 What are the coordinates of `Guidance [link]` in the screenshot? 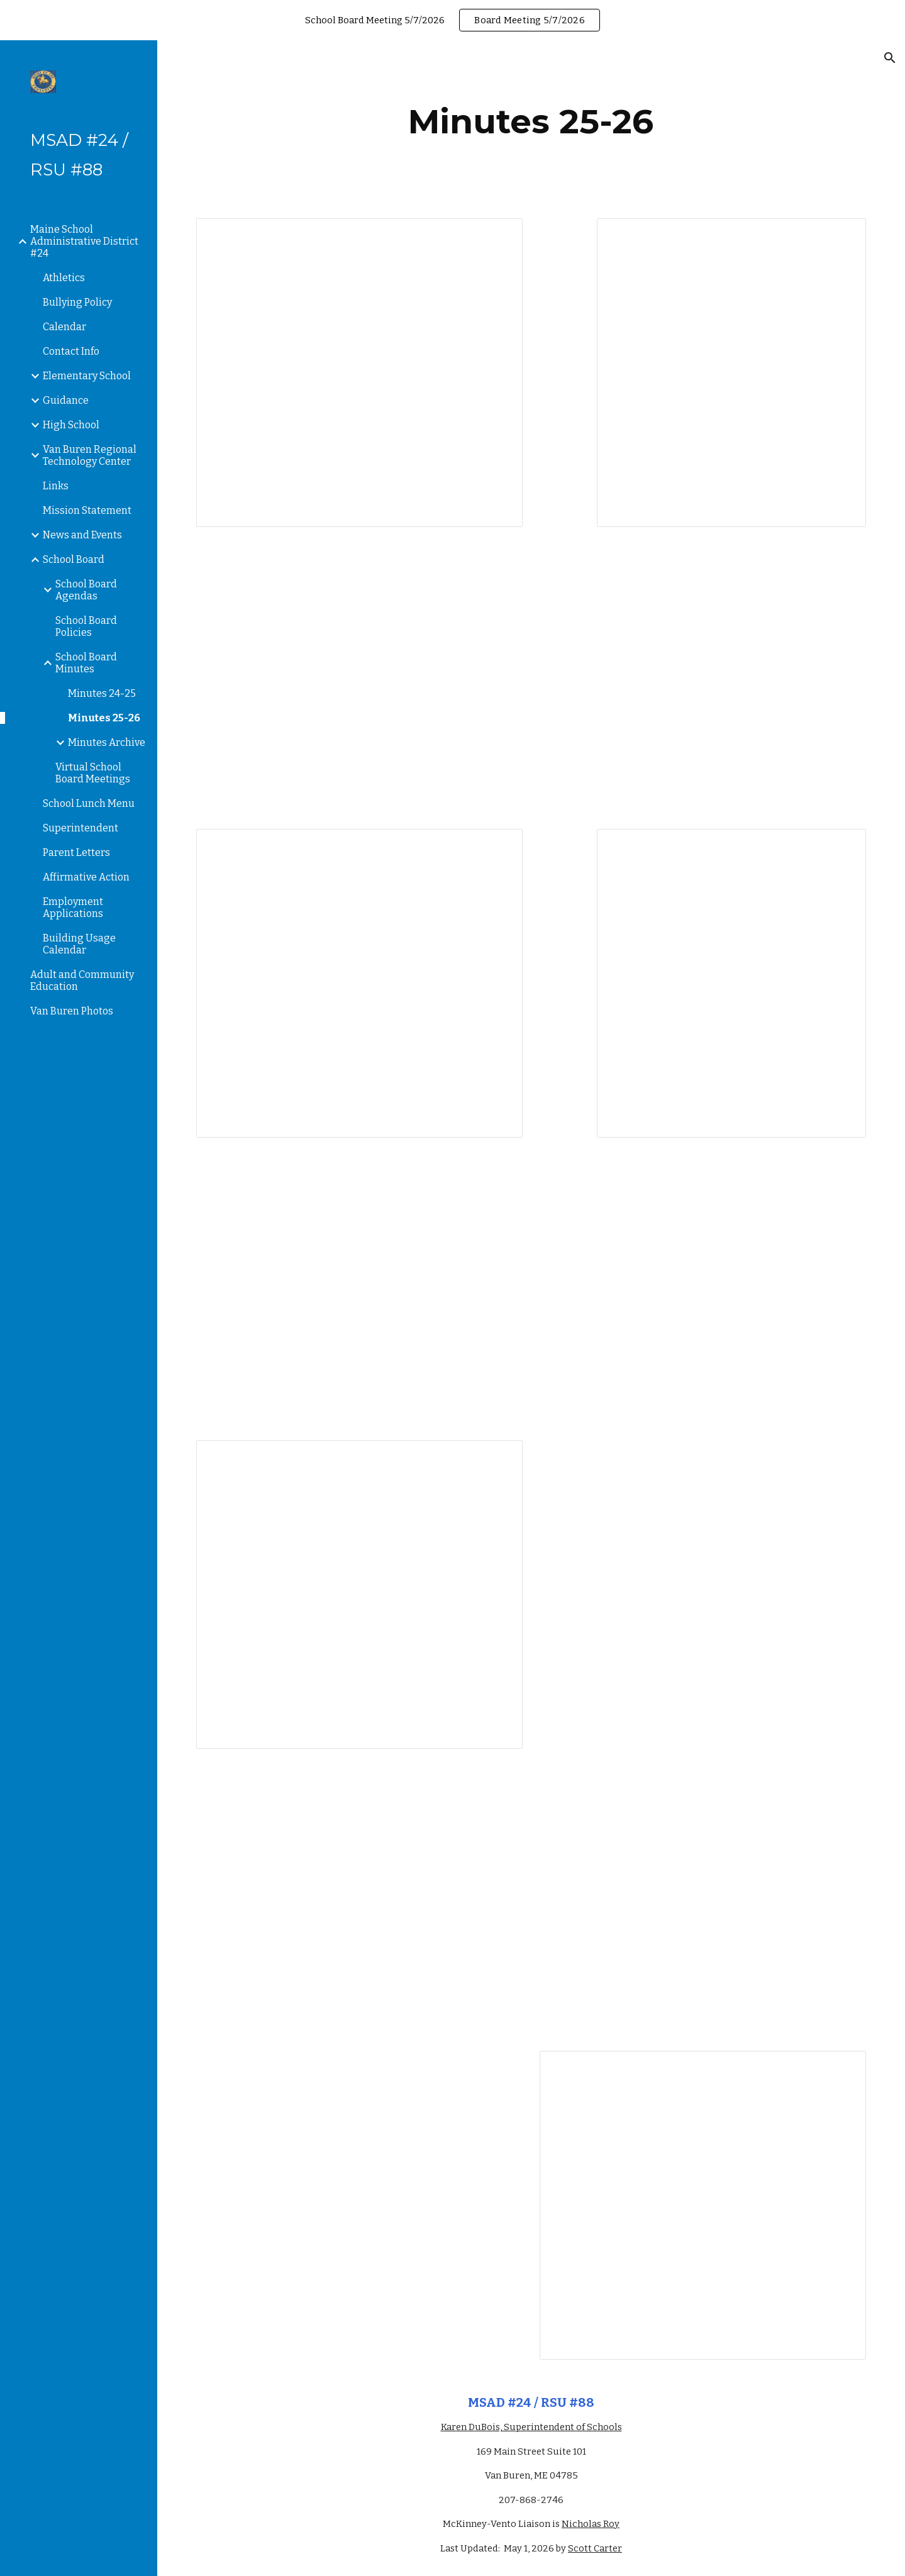 It's located at (66, 400).